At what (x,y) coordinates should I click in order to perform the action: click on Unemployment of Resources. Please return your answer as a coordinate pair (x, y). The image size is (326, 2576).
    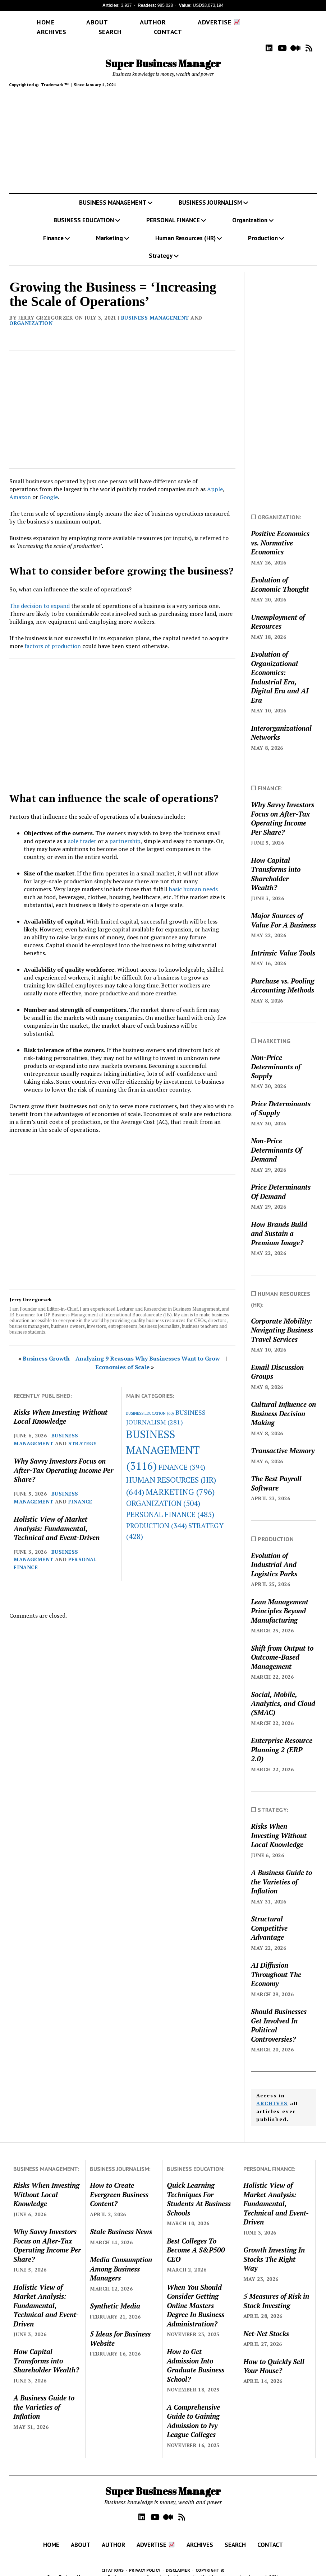
    Looking at the image, I should click on (278, 611).